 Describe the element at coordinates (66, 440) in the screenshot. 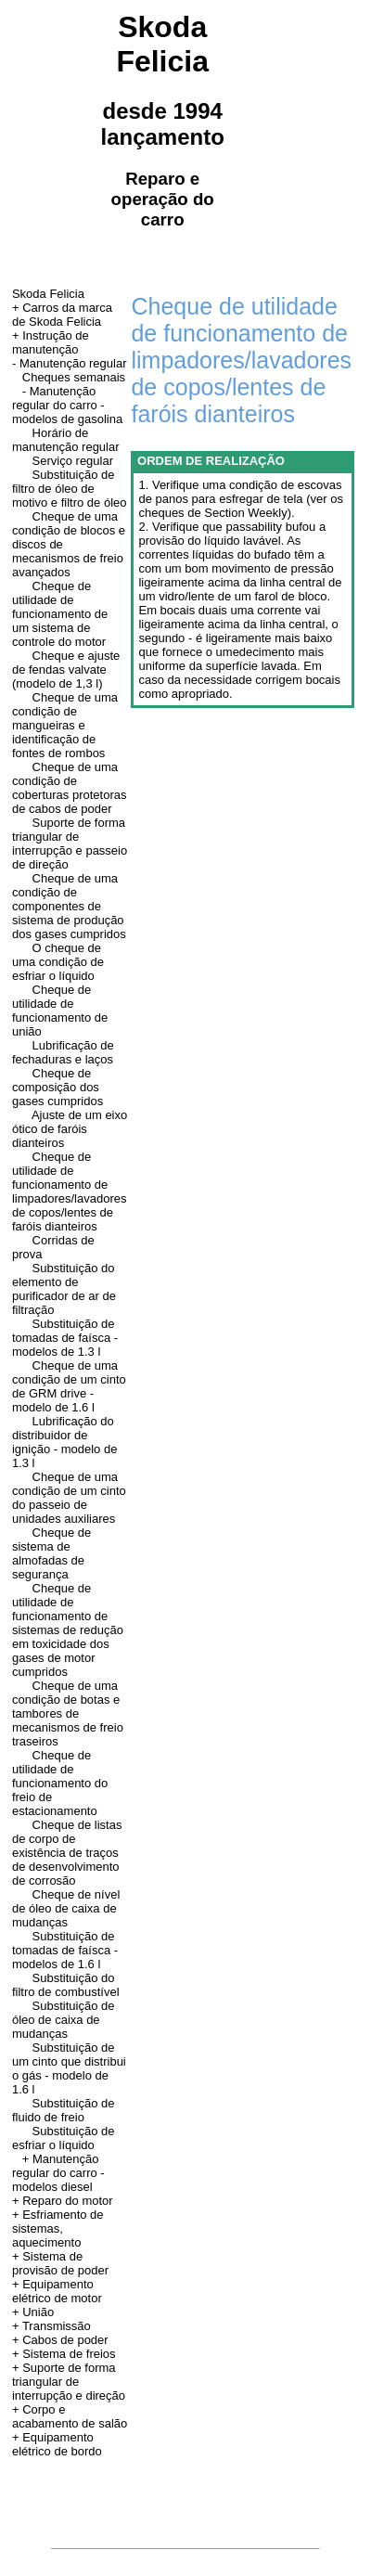

I see `Horário de manutenção regular` at that location.